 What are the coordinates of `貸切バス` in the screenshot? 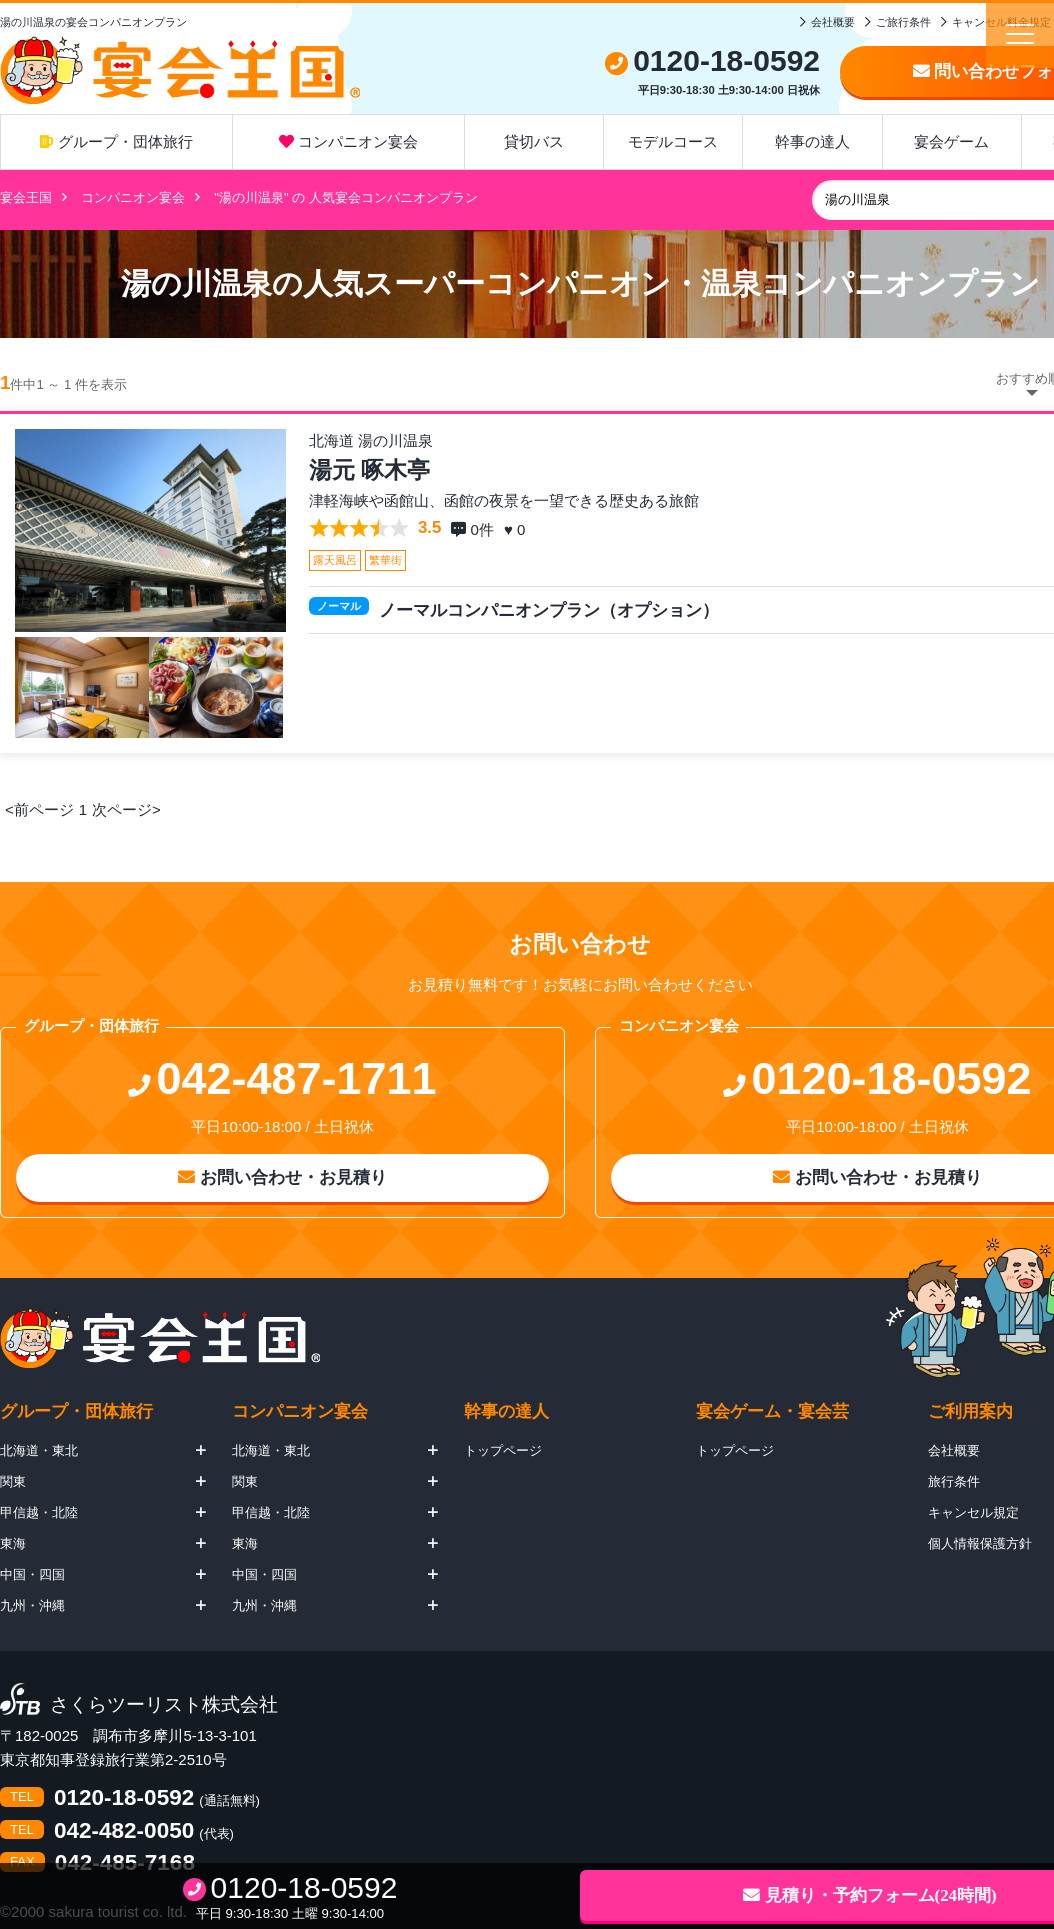 It's located at (534, 141).